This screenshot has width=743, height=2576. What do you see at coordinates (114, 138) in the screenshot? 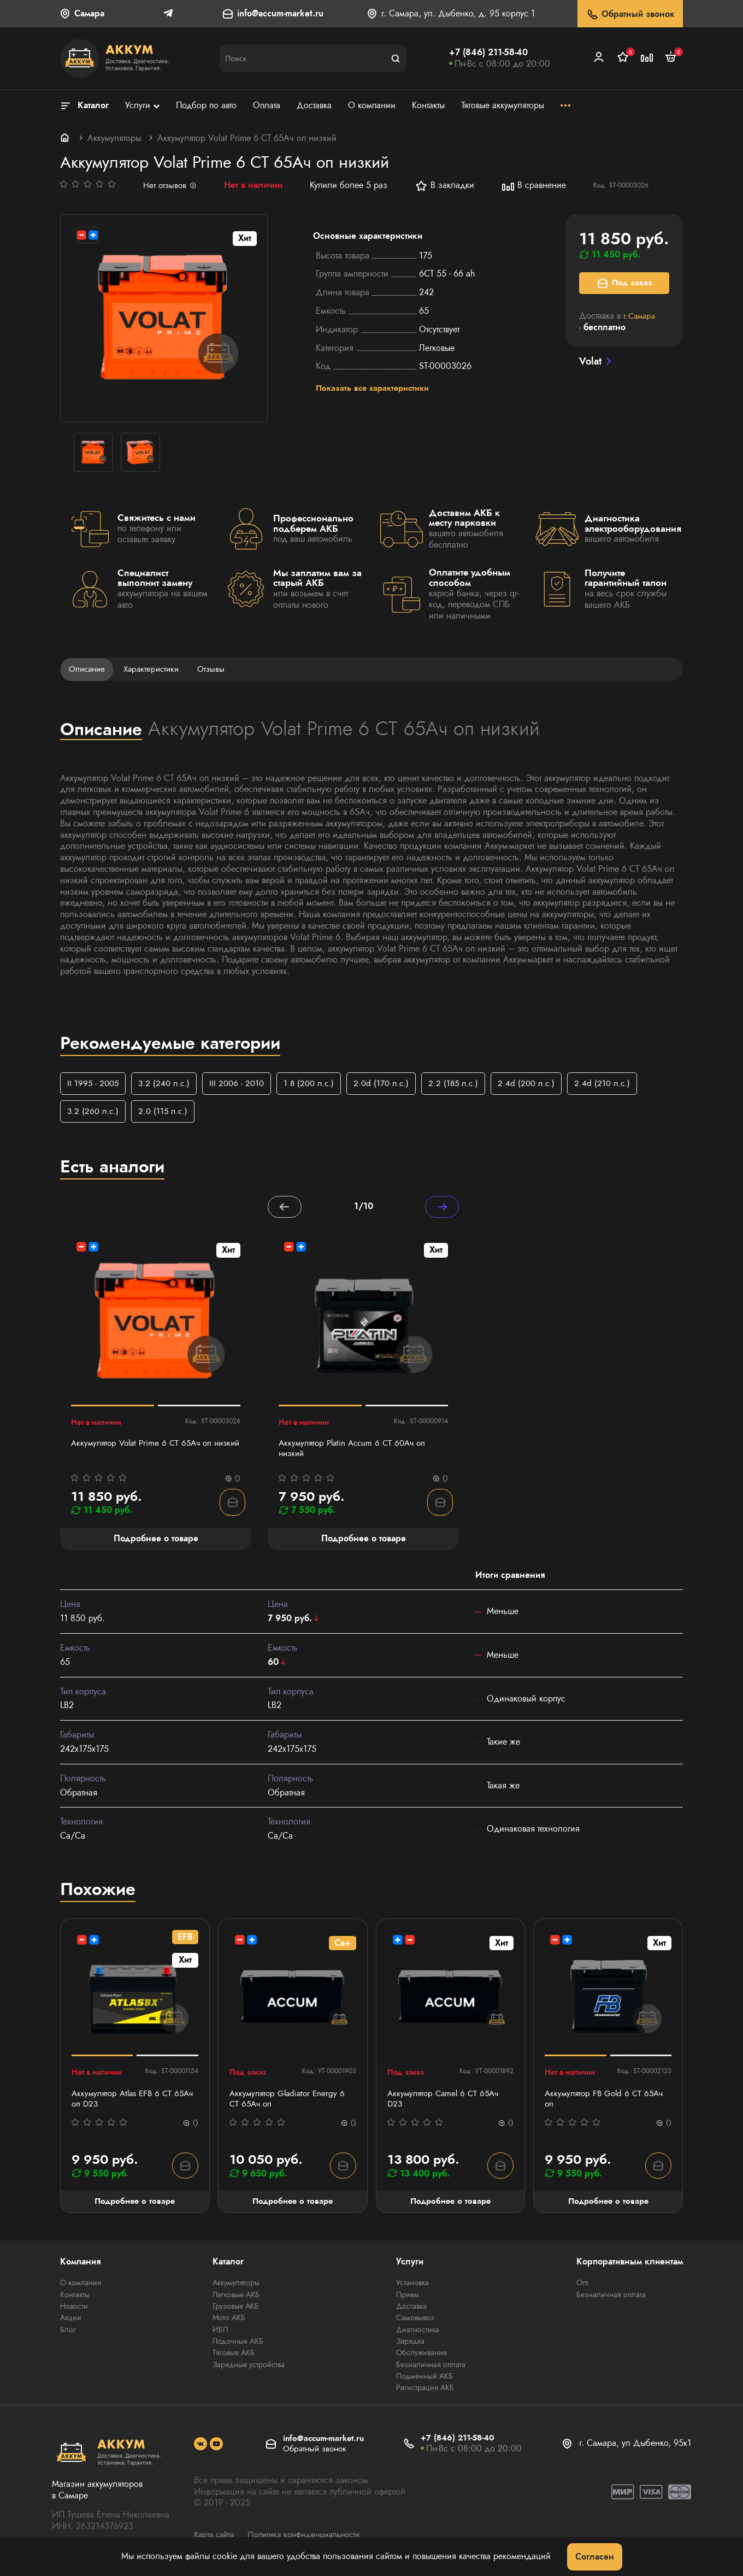
I see `Аккумуляторы` at bounding box center [114, 138].